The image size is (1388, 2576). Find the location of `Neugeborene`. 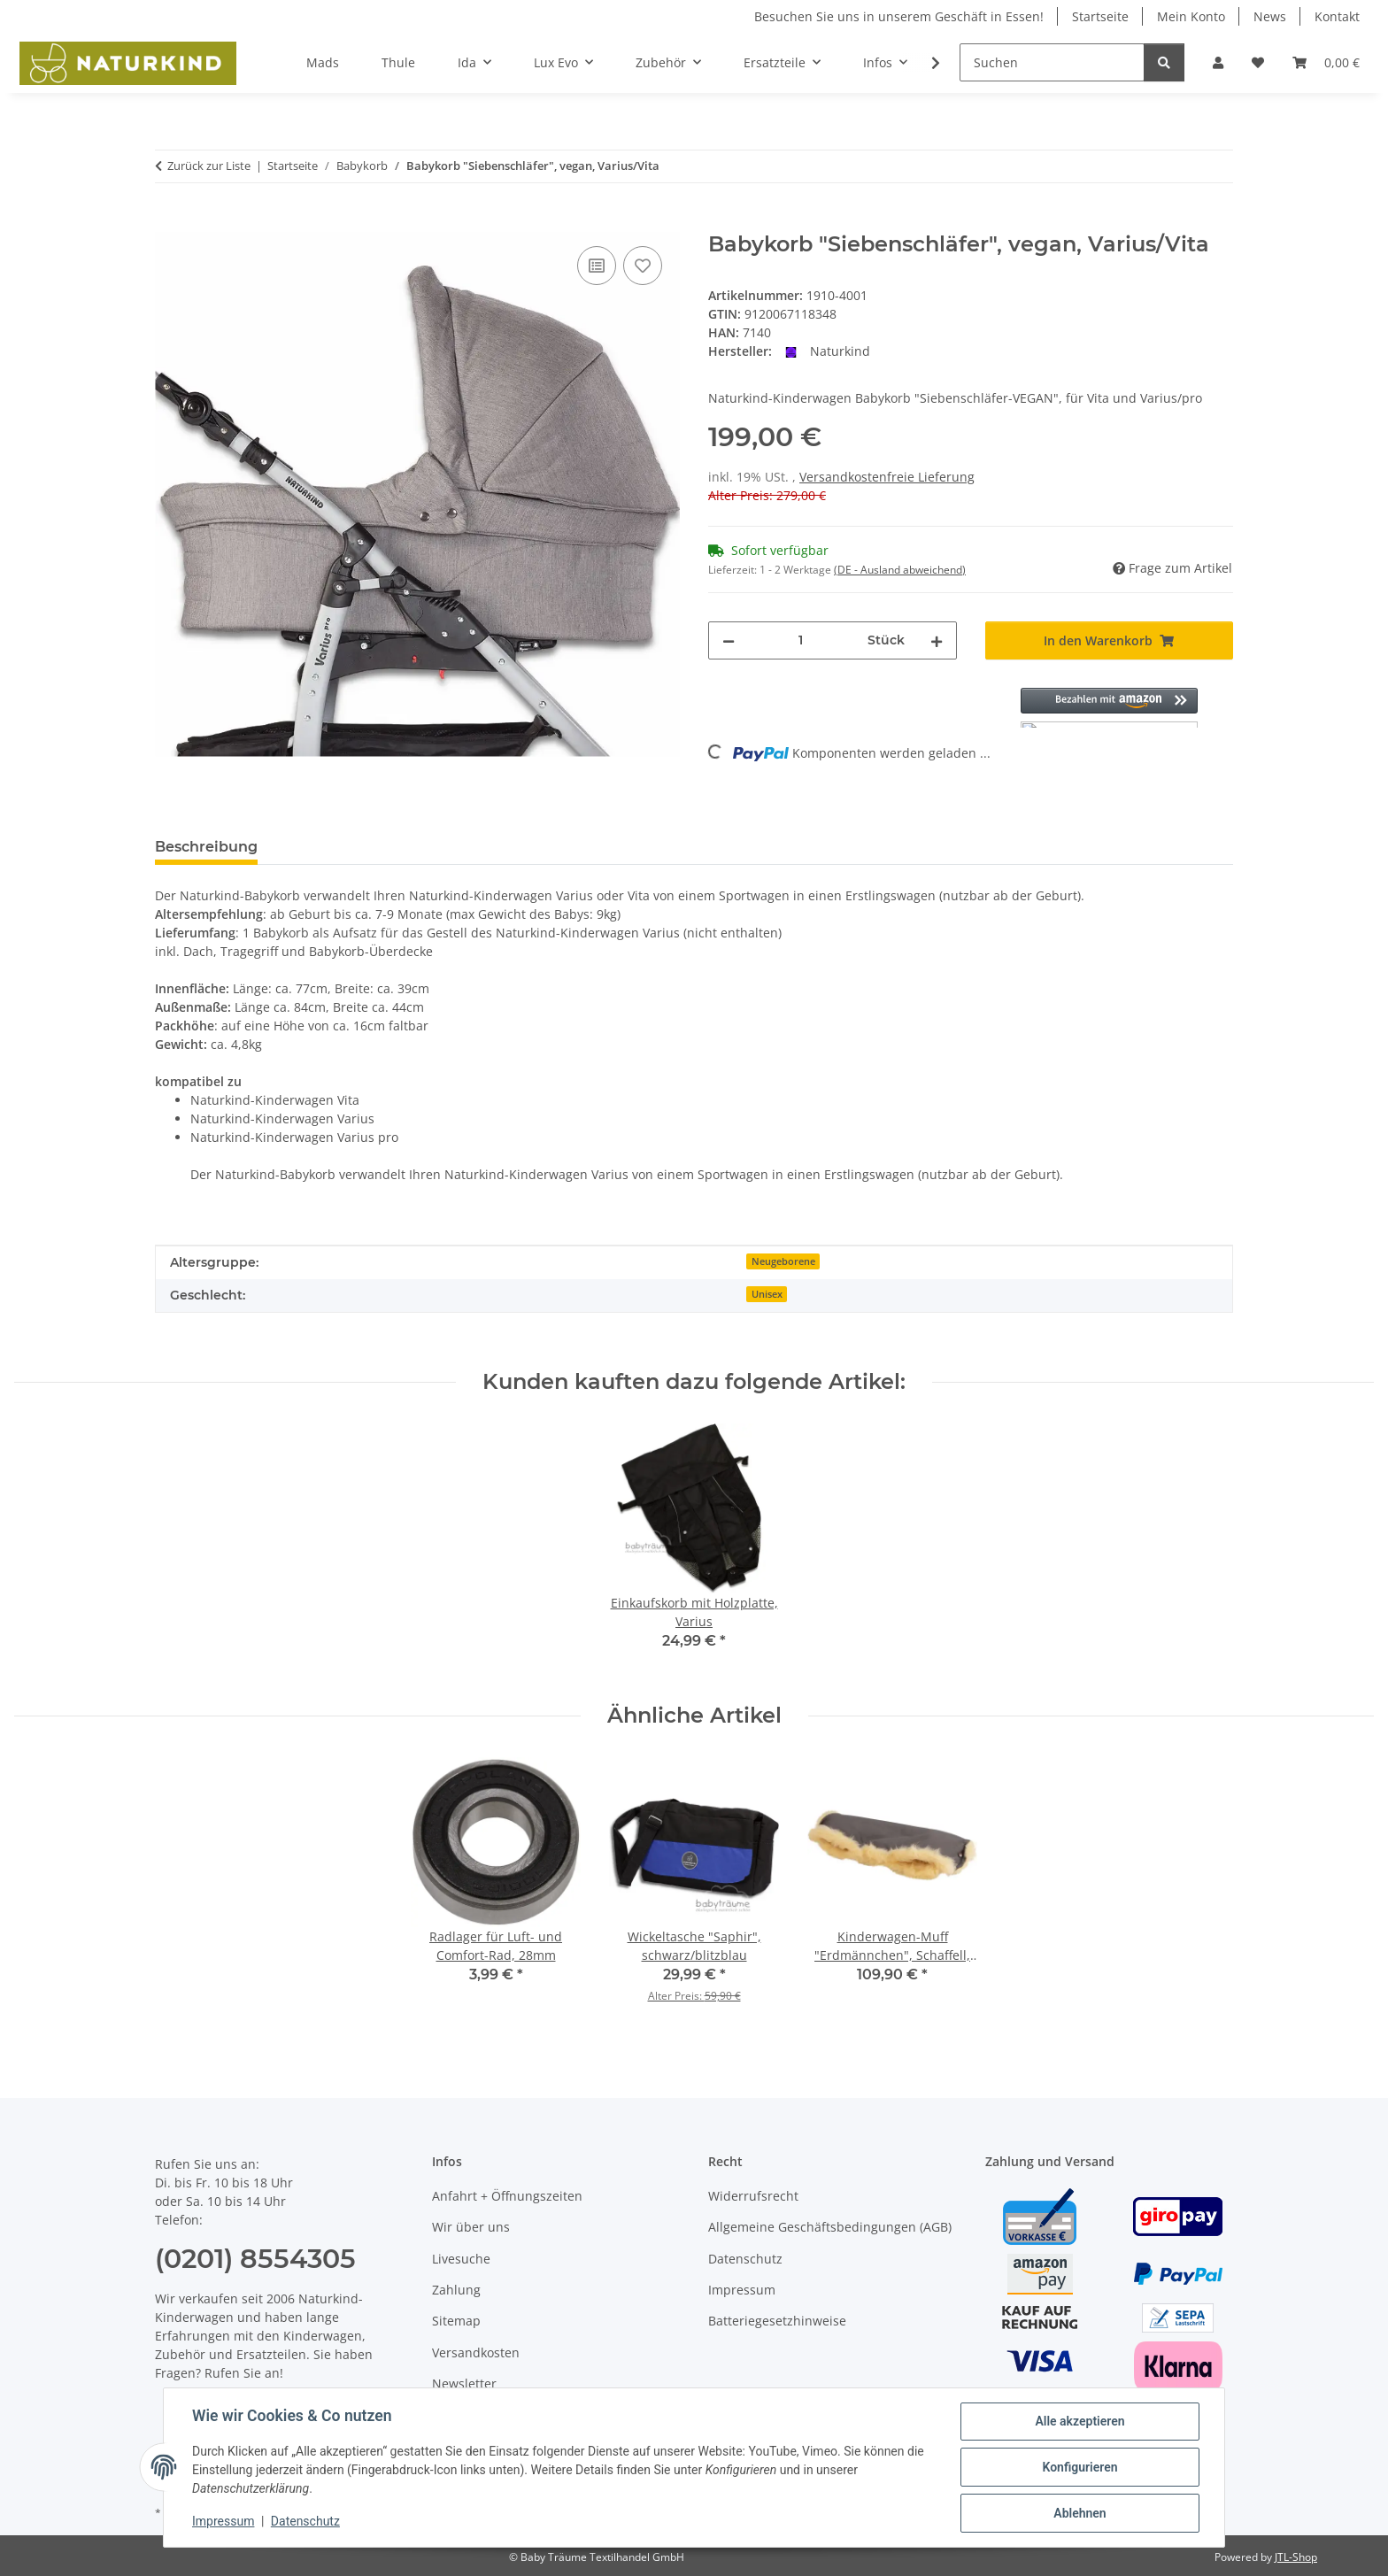

Neugeborene is located at coordinates (783, 1261).